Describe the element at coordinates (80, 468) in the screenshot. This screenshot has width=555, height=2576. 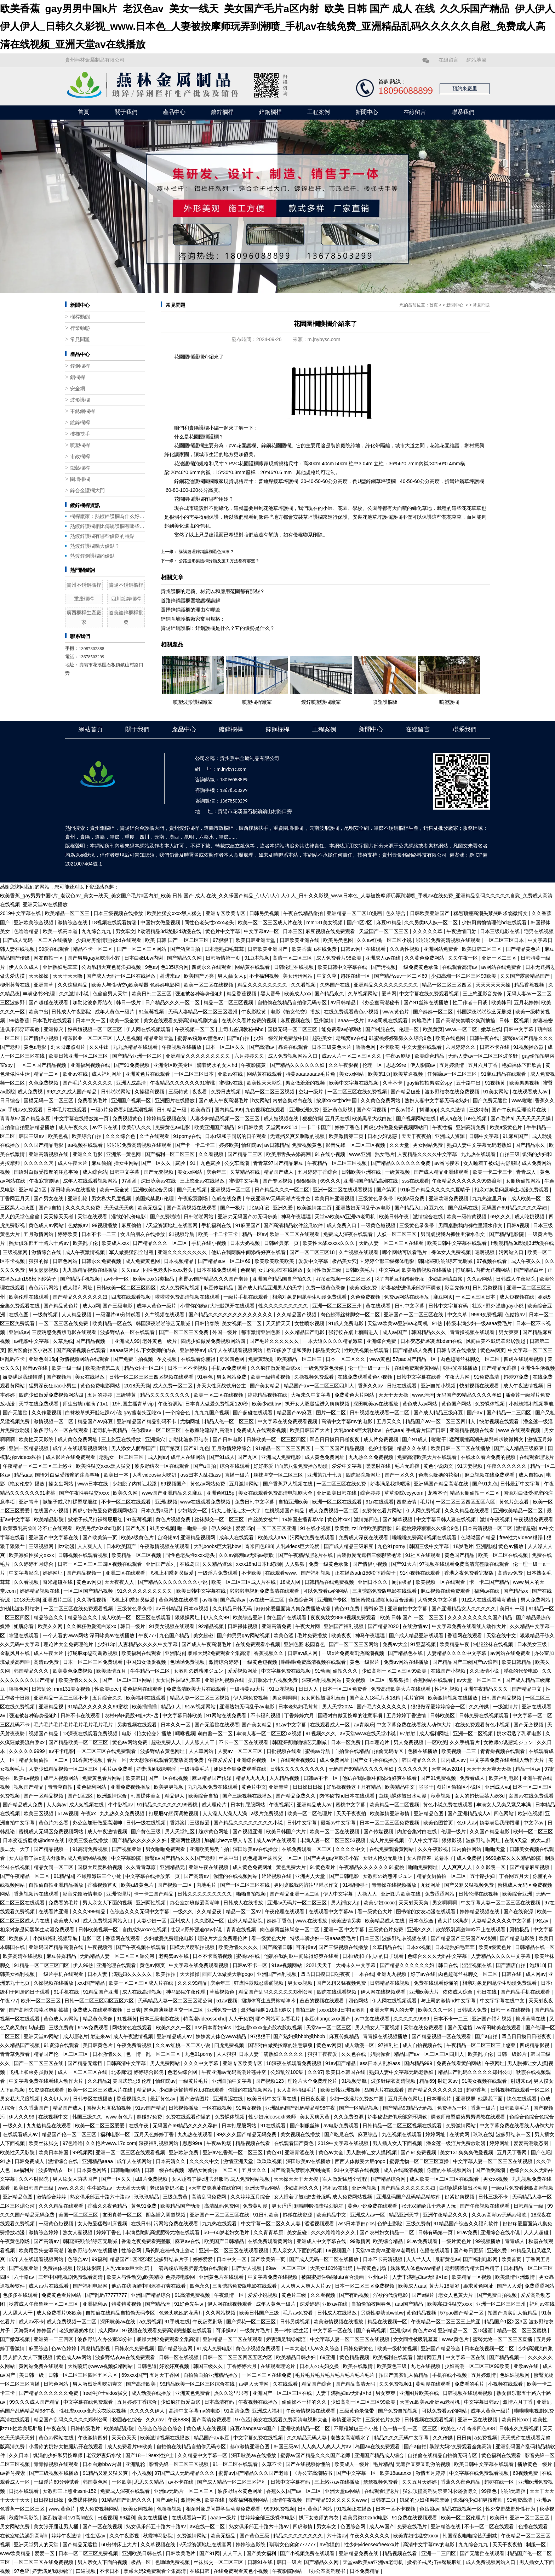
I see `鐵藝欄桿` at that location.